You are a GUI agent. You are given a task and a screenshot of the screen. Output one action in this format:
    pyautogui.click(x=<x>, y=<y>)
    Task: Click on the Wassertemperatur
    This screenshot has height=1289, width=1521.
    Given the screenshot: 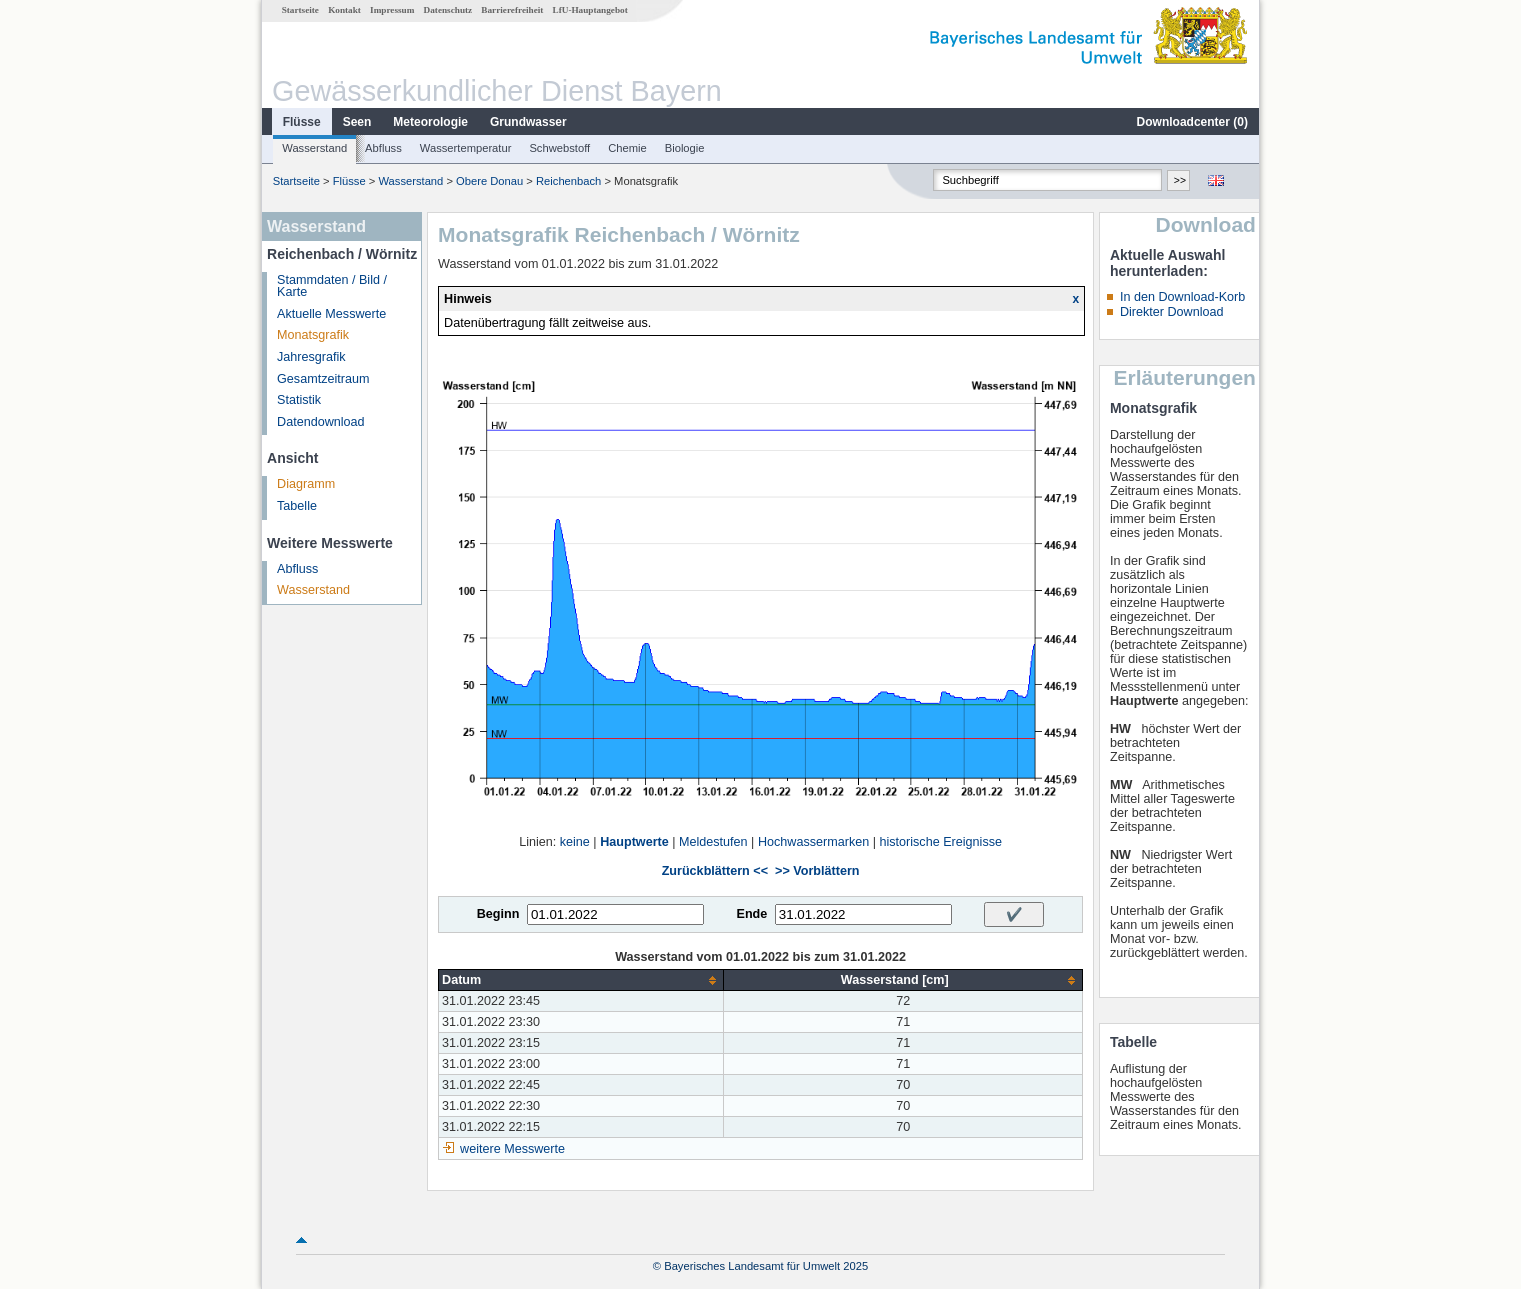 What is the action you would take?
    pyautogui.click(x=466, y=148)
    